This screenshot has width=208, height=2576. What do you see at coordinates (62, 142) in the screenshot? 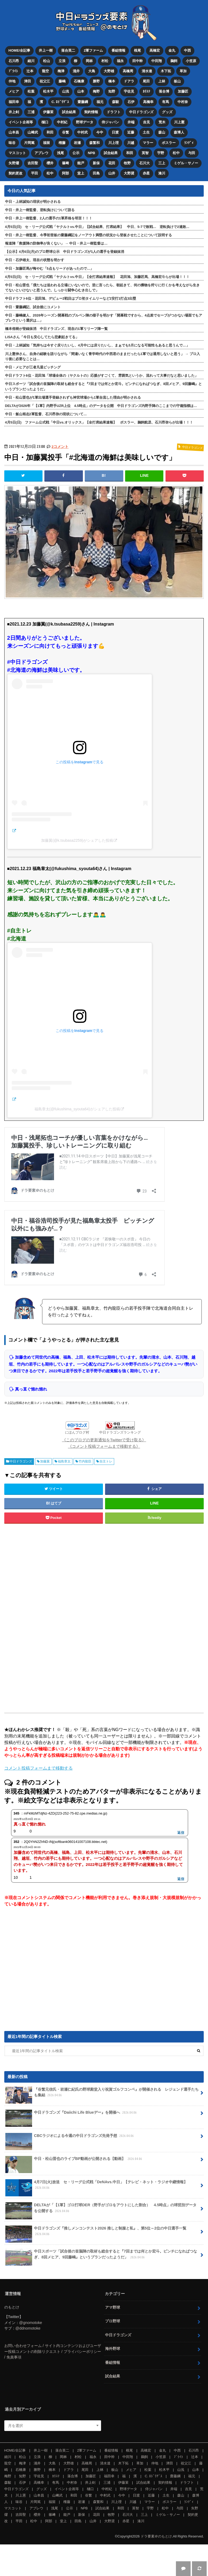
I see `権藤` at bounding box center [62, 142].